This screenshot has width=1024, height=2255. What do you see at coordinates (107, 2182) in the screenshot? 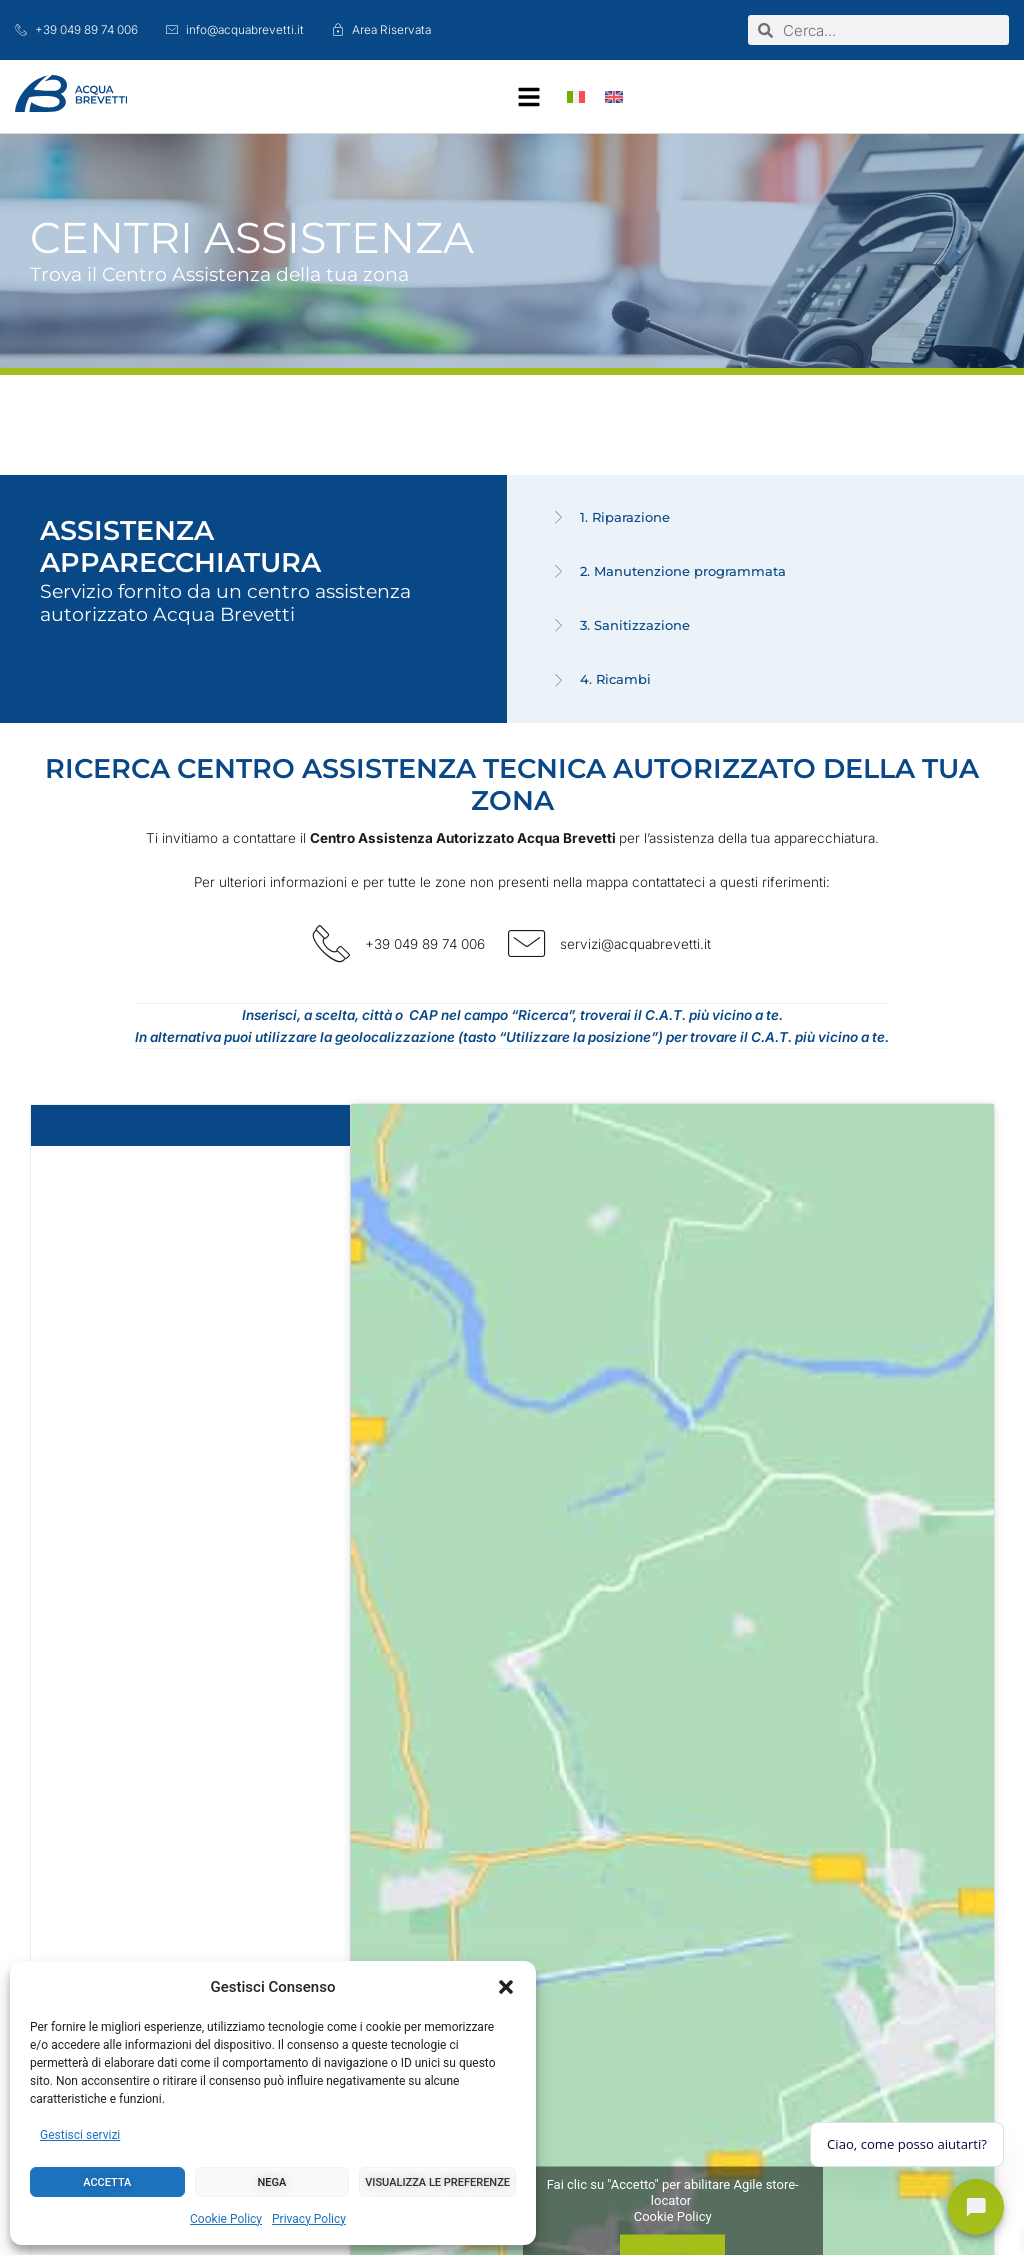
I see `Accetta` at bounding box center [107, 2182].